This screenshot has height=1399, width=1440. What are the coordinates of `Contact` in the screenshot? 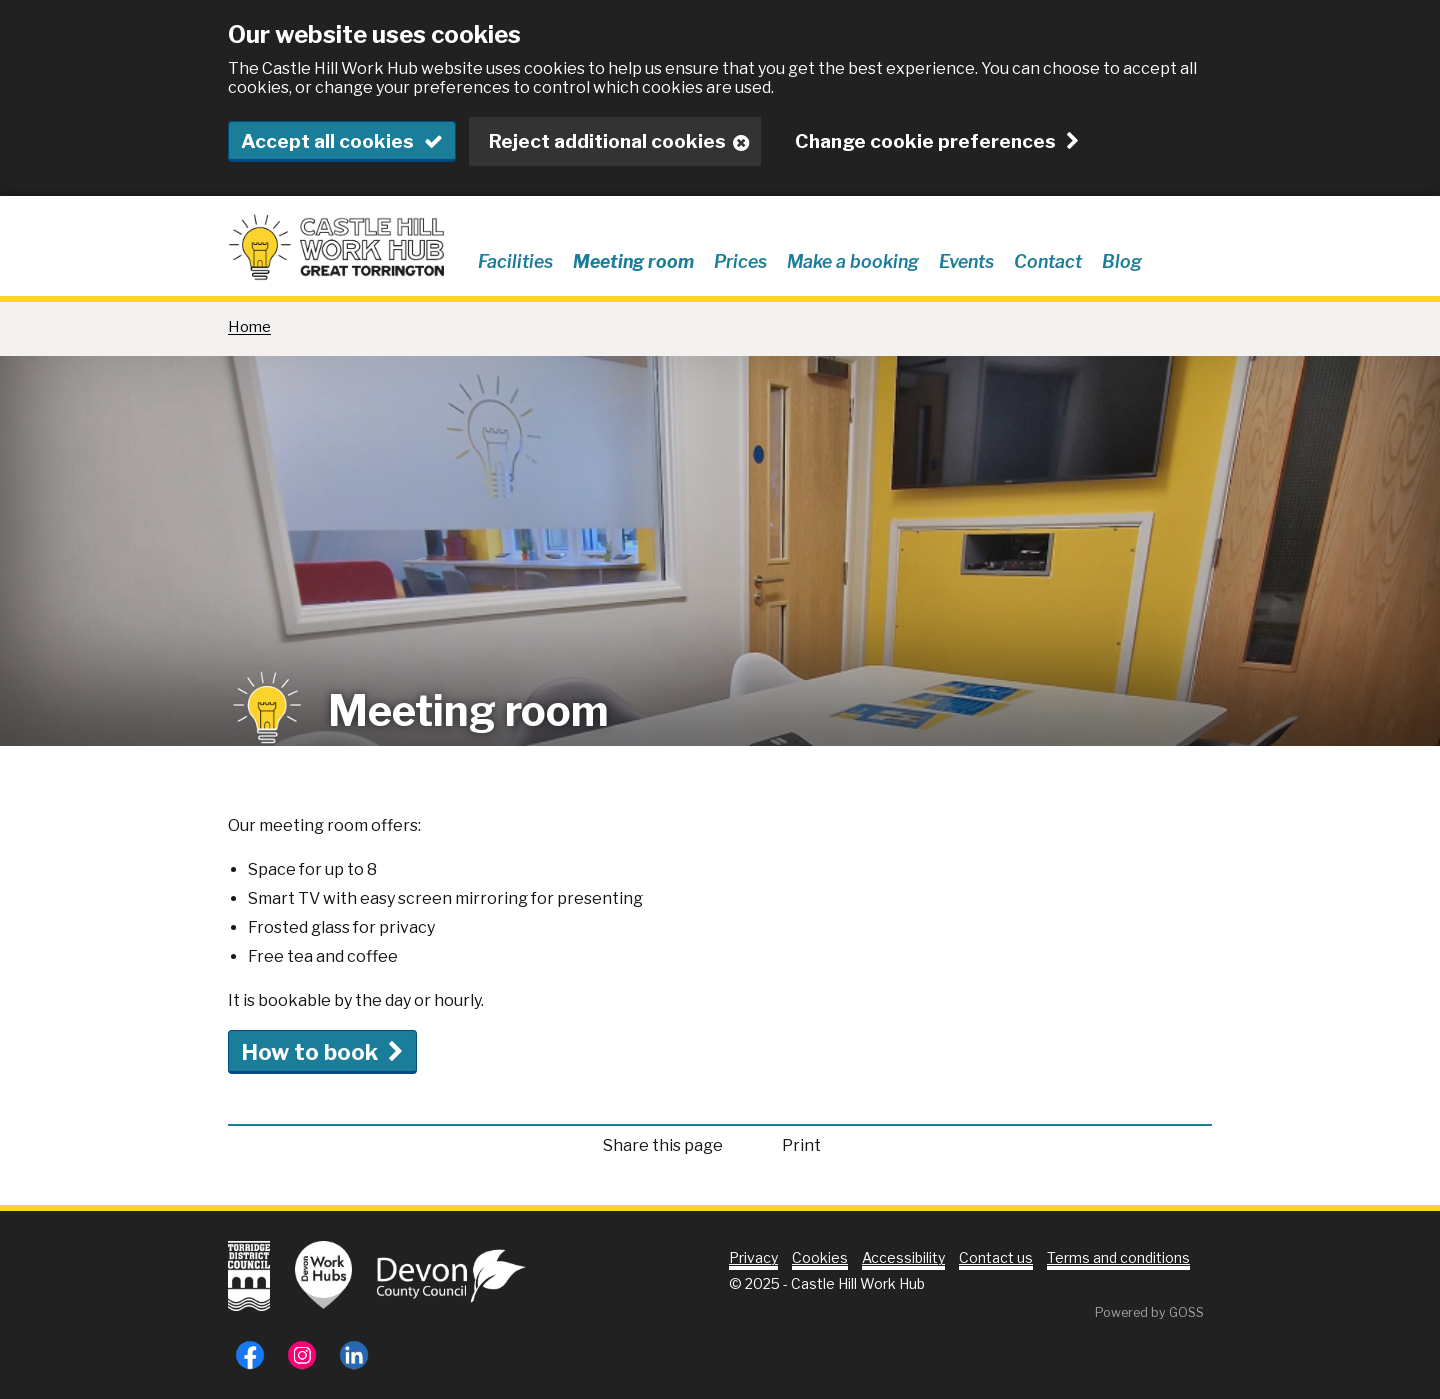 It's located at (1048, 261).